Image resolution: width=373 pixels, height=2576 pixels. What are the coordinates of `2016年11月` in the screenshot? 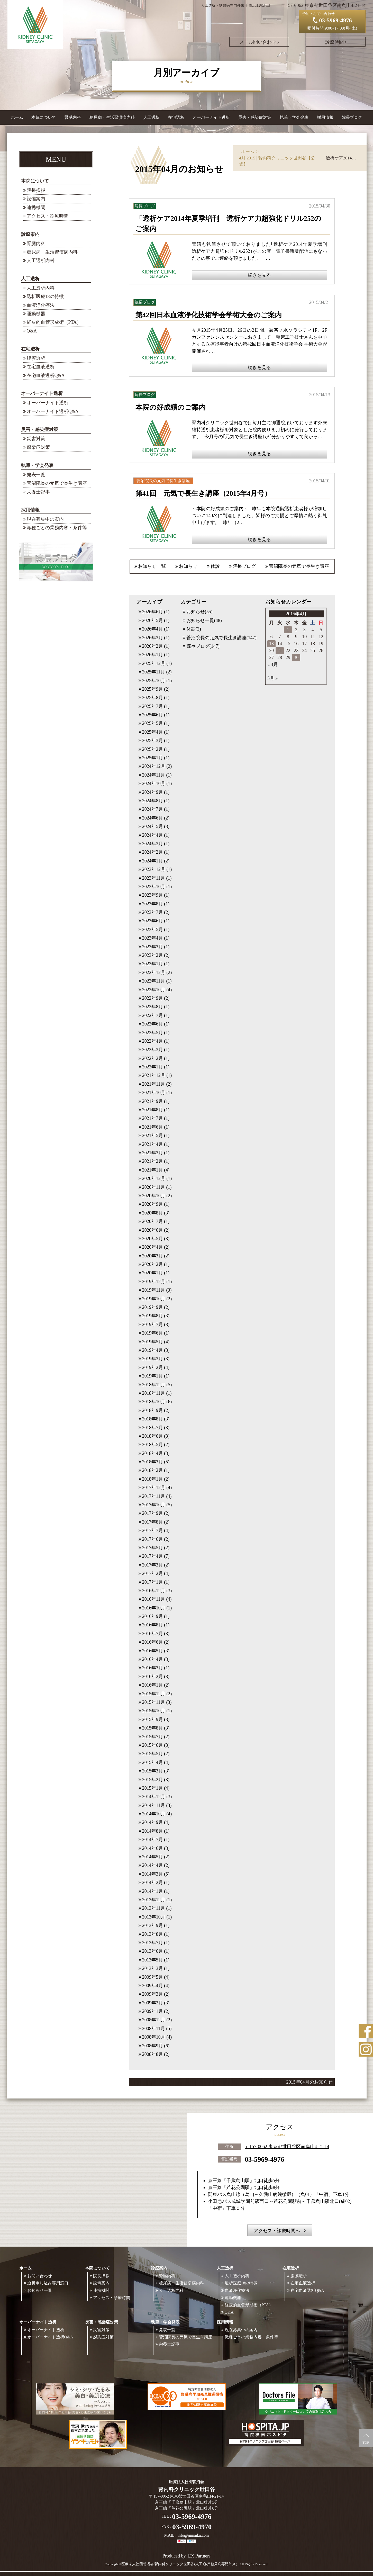 It's located at (153, 1599).